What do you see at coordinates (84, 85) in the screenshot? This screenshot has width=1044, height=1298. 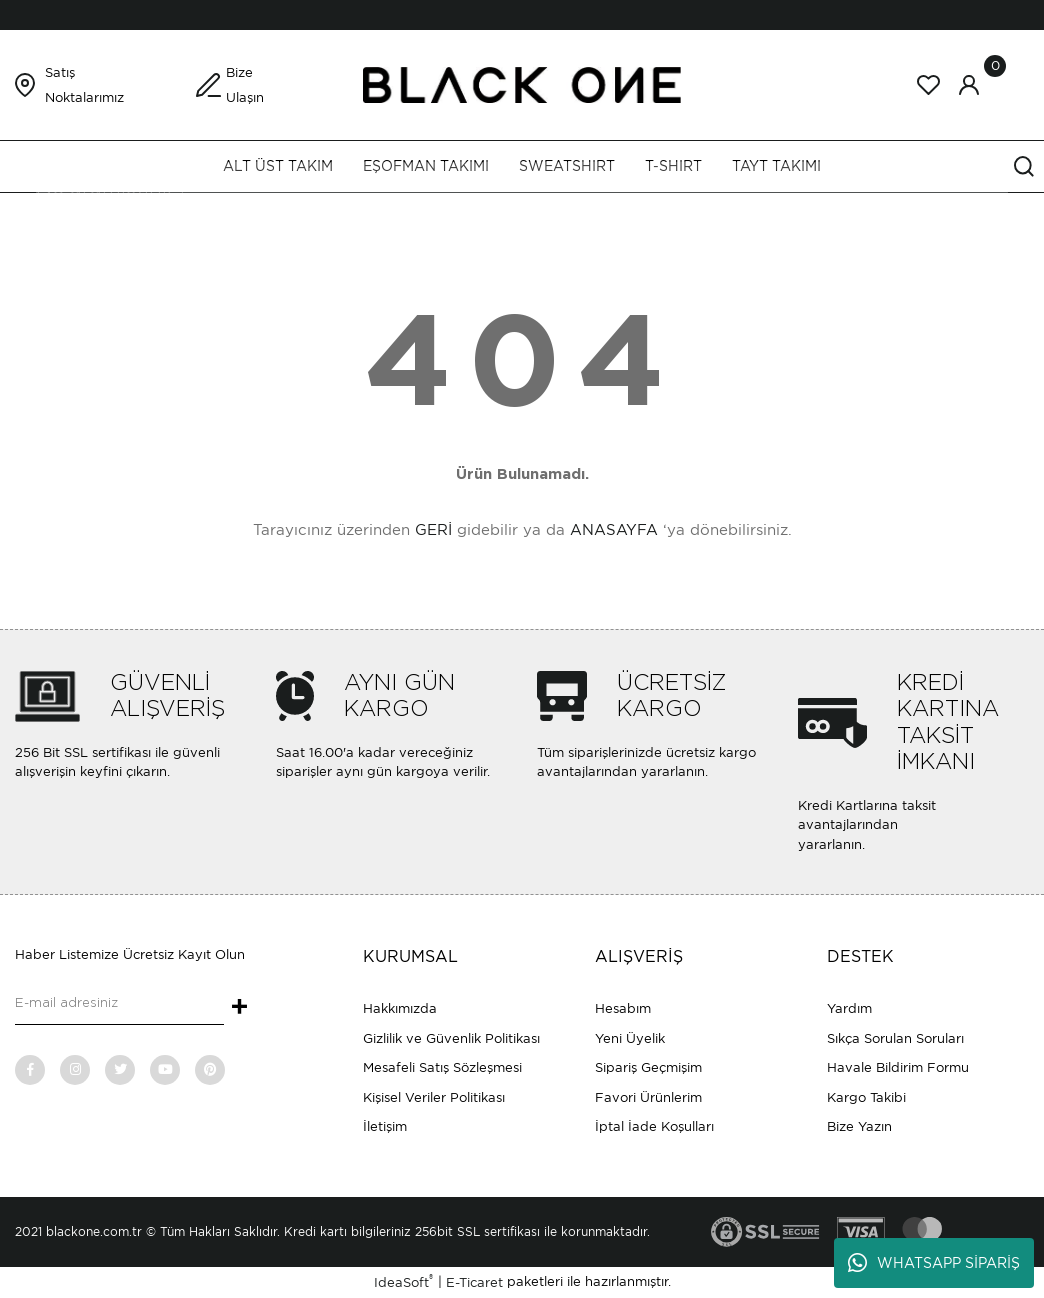 I see `Satış Noktalarımız` at bounding box center [84, 85].